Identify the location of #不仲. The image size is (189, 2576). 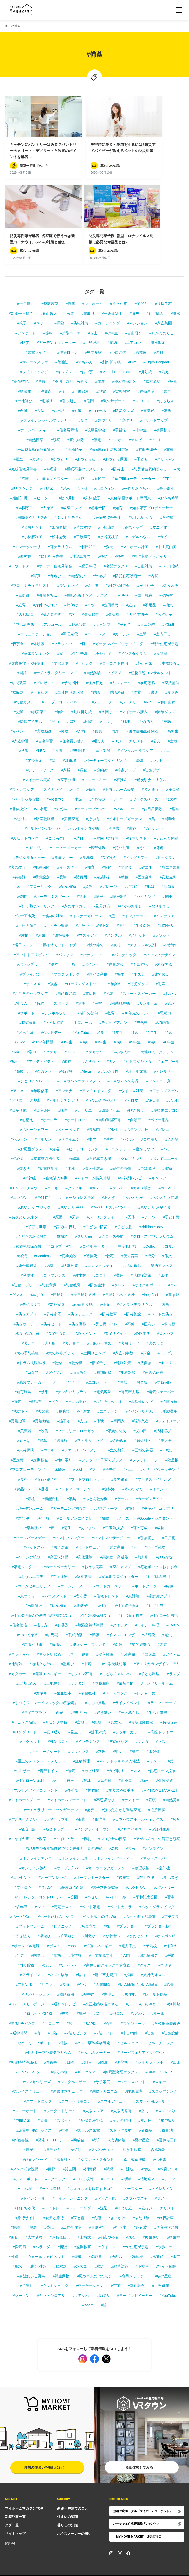
(129, 1313).